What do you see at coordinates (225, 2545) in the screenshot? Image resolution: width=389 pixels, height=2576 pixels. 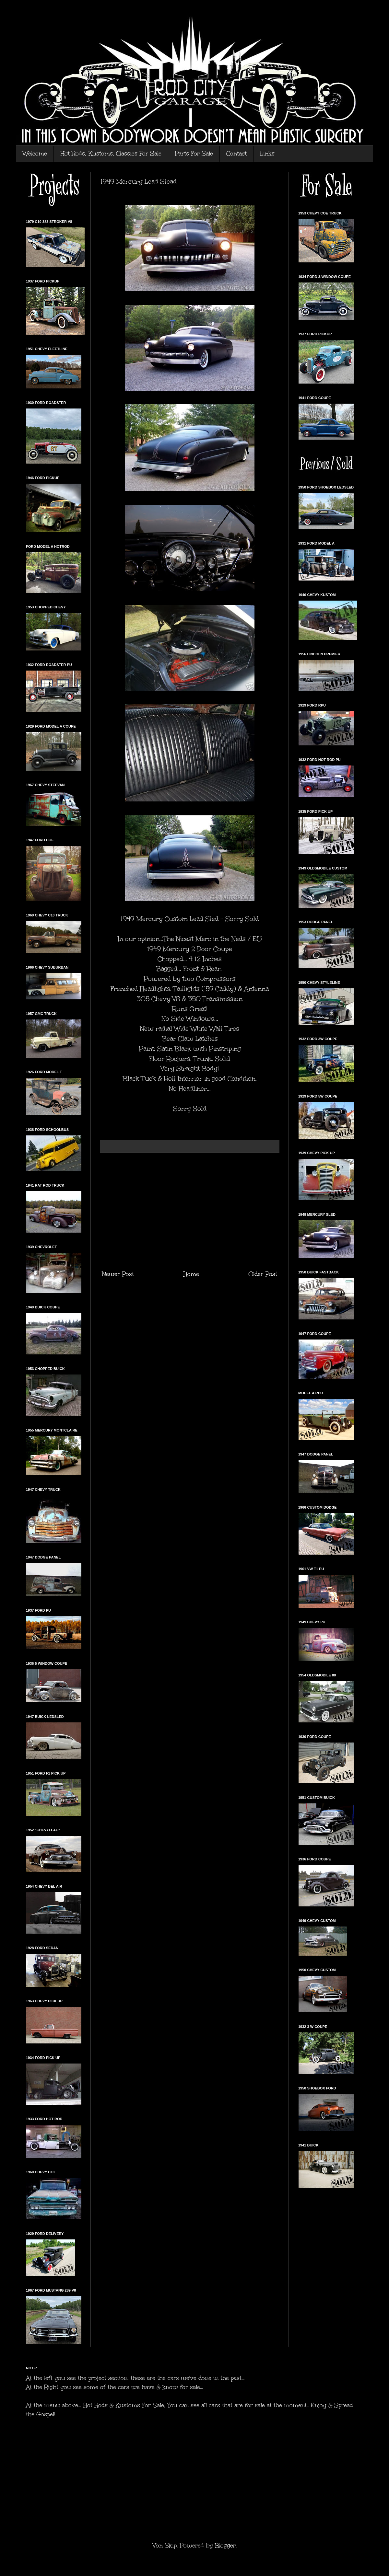 I see `Blogger` at bounding box center [225, 2545].